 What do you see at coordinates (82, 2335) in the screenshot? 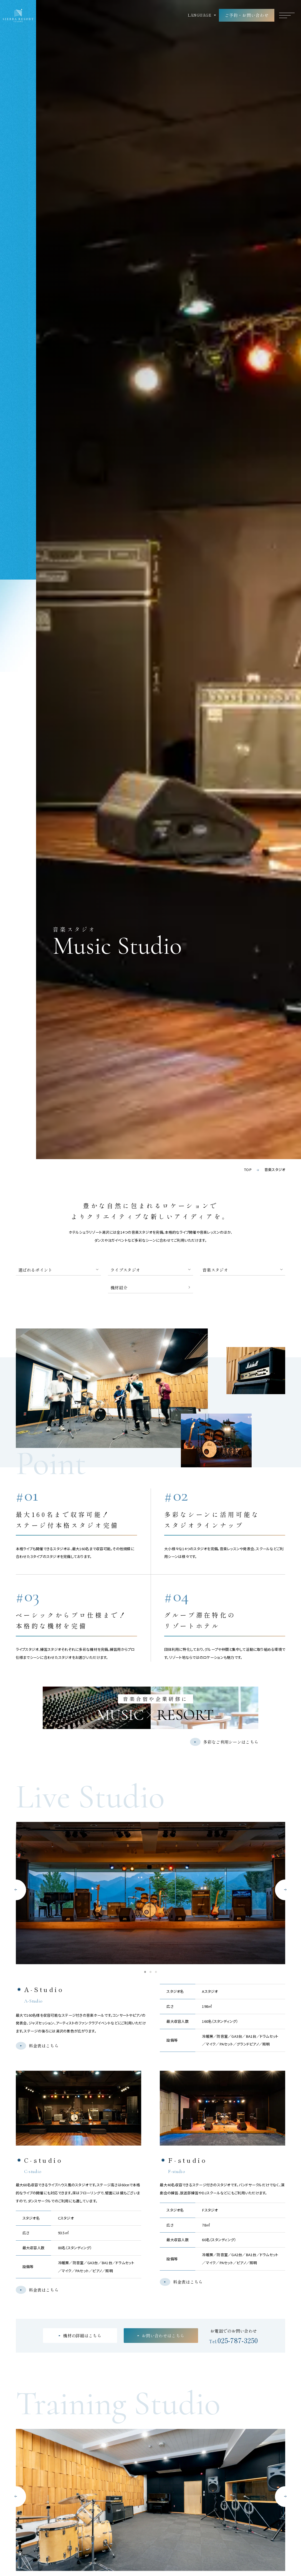
I see `機材の詳細はこちら` at bounding box center [82, 2335].